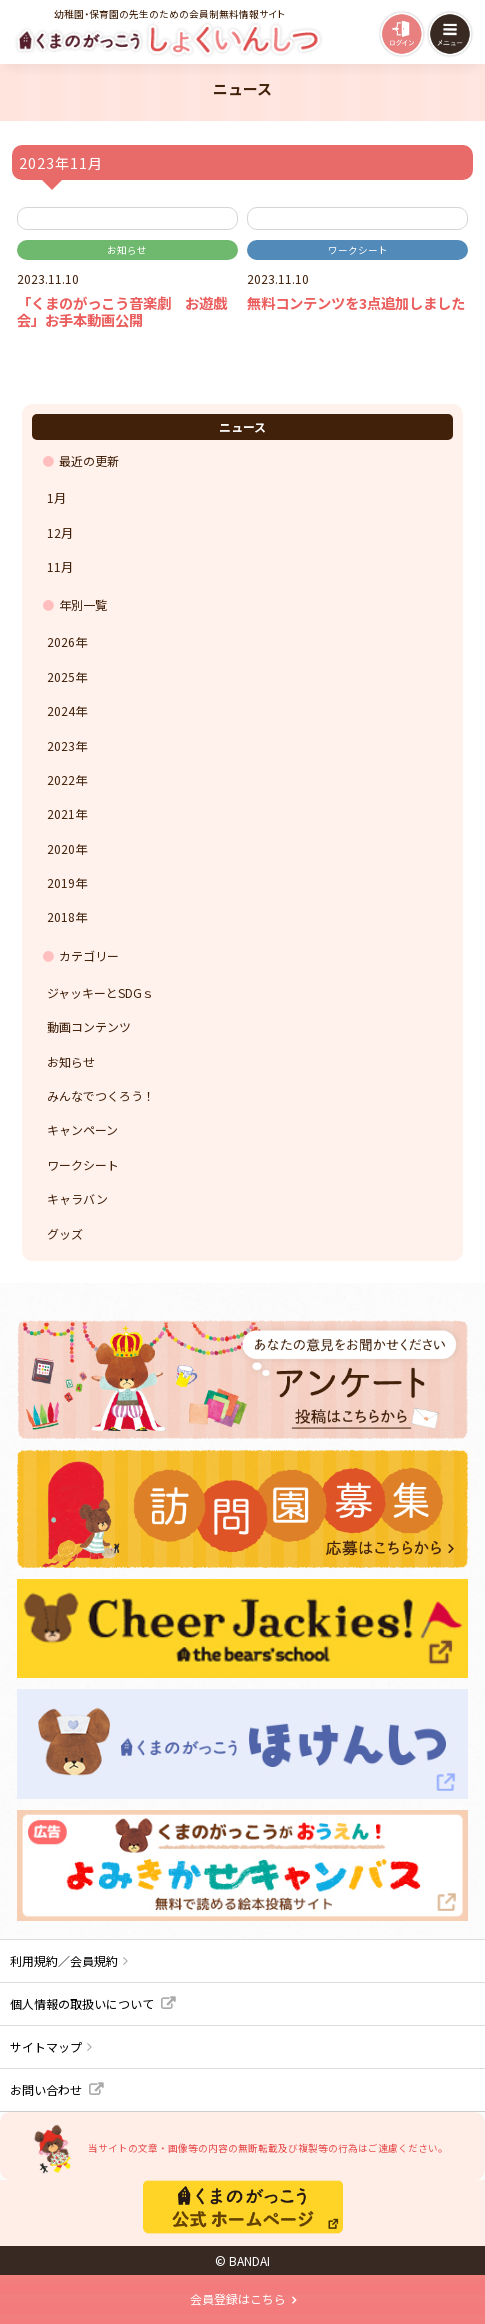 This screenshot has height=2324, width=485. I want to click on 2024, so click(61, 710).